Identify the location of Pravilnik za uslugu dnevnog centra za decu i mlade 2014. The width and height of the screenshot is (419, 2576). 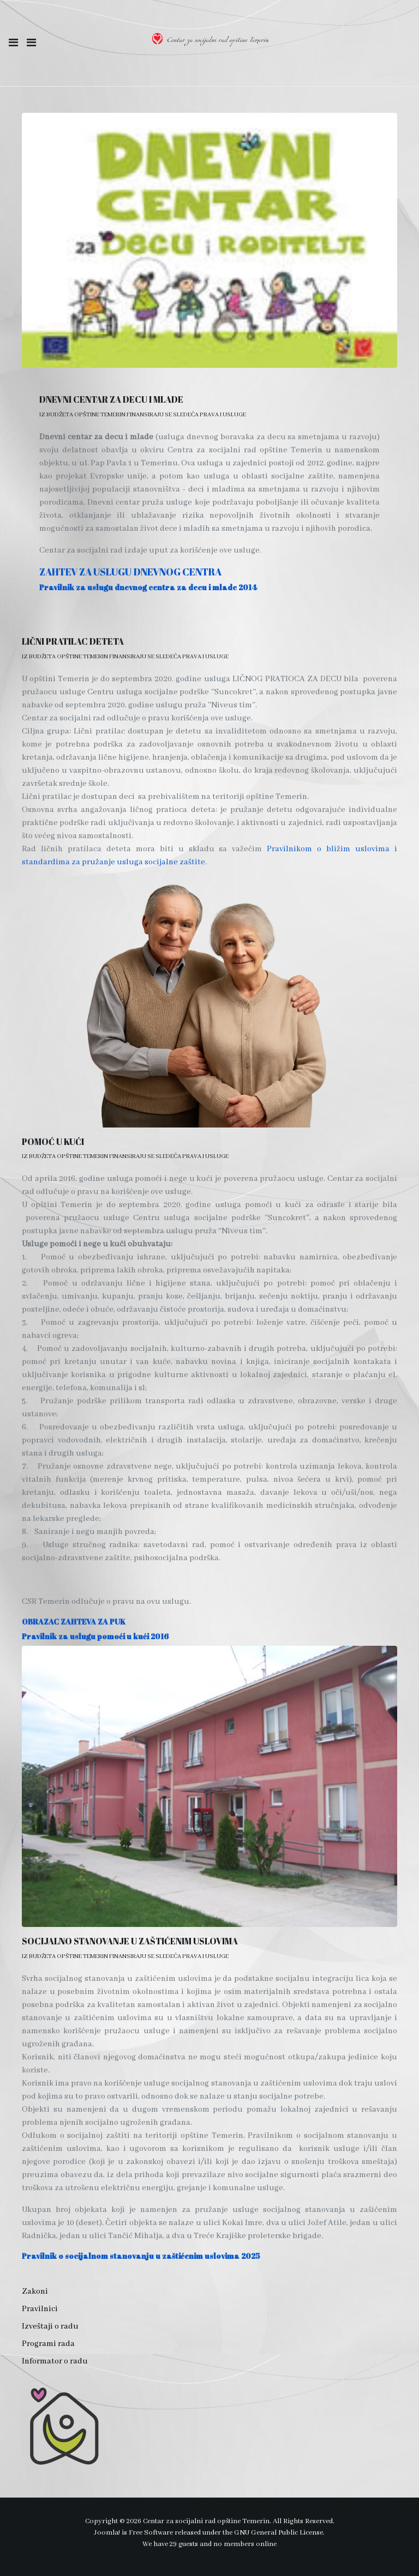
(148, 587).